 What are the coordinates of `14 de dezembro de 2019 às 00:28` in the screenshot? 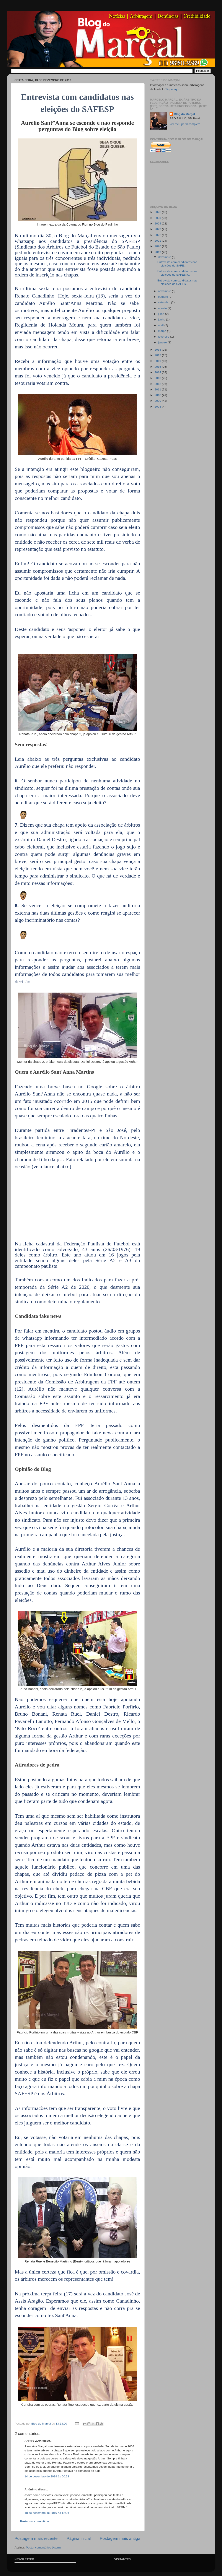 It's located at (46, 2476).